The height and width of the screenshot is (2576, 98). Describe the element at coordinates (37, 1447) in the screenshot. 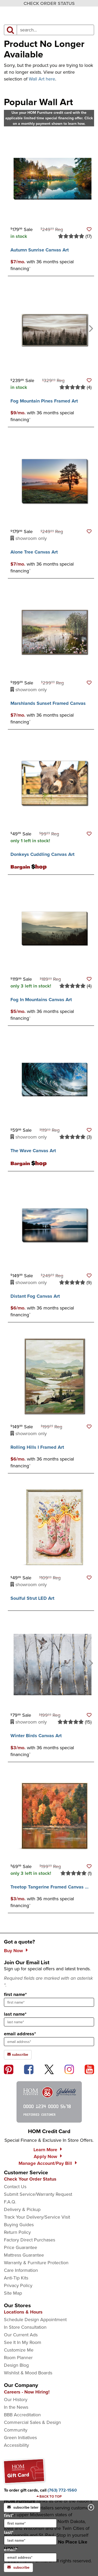

I see `Rolling Hills I Framed Art` at that location.